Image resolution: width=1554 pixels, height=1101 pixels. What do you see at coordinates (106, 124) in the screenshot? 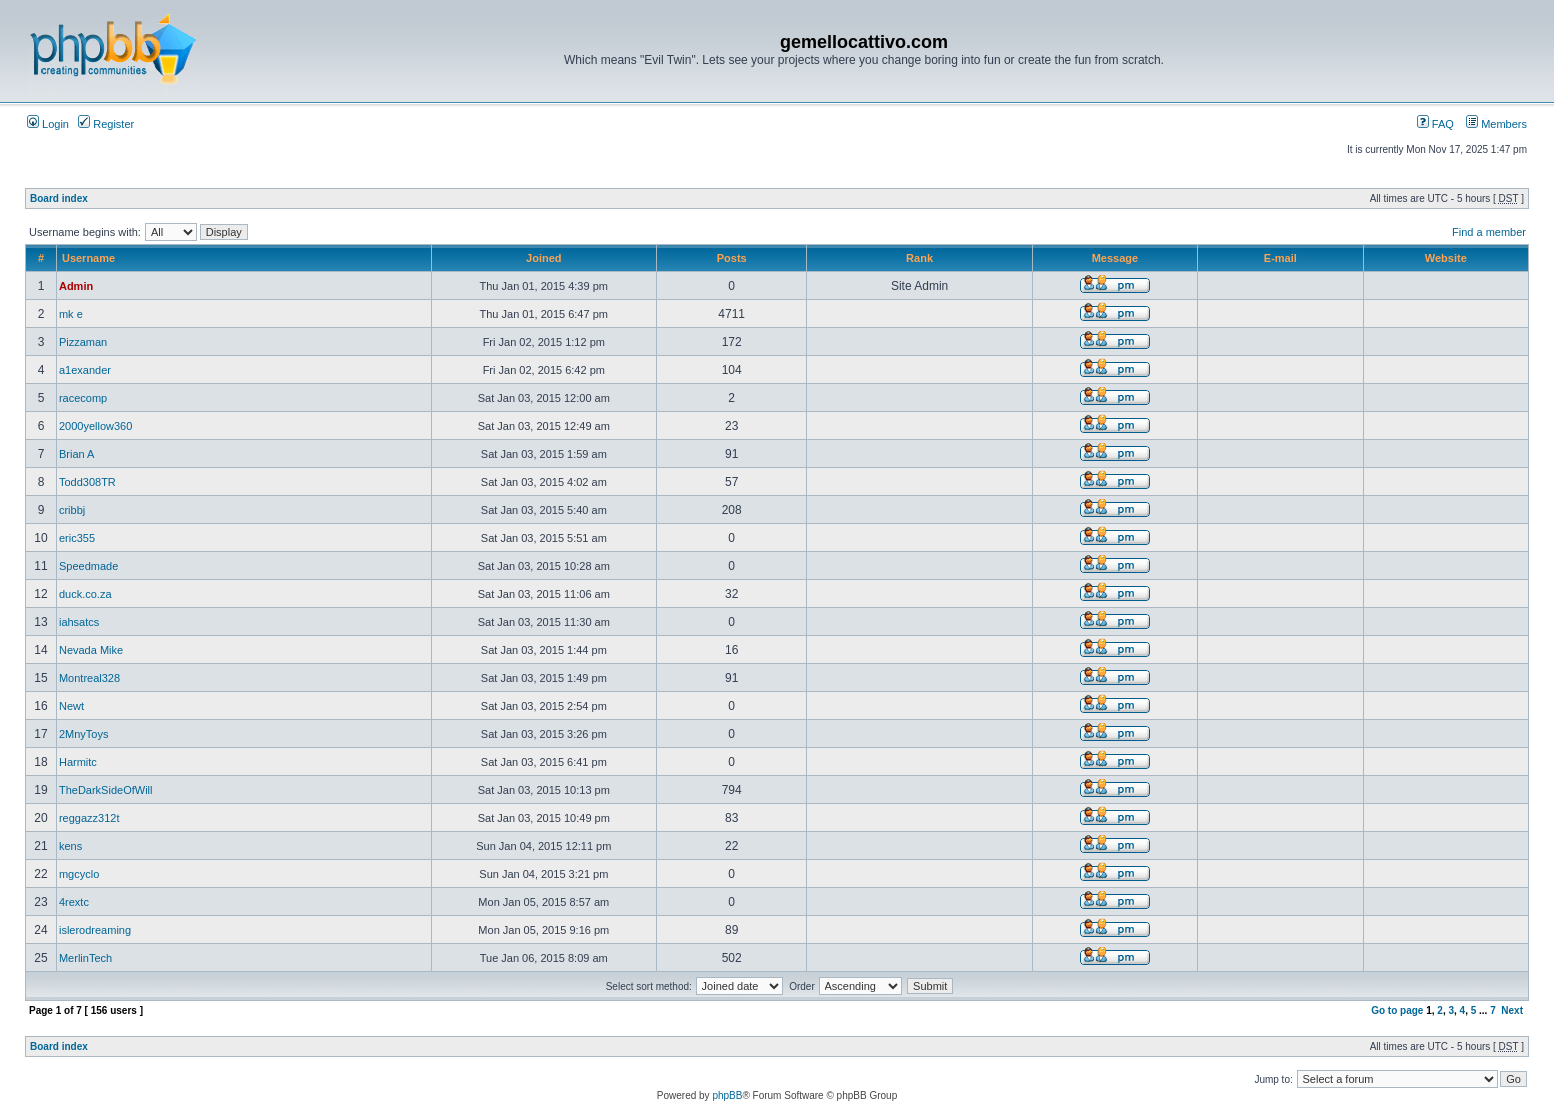
I see `Register` at bounding box center [106, 124].